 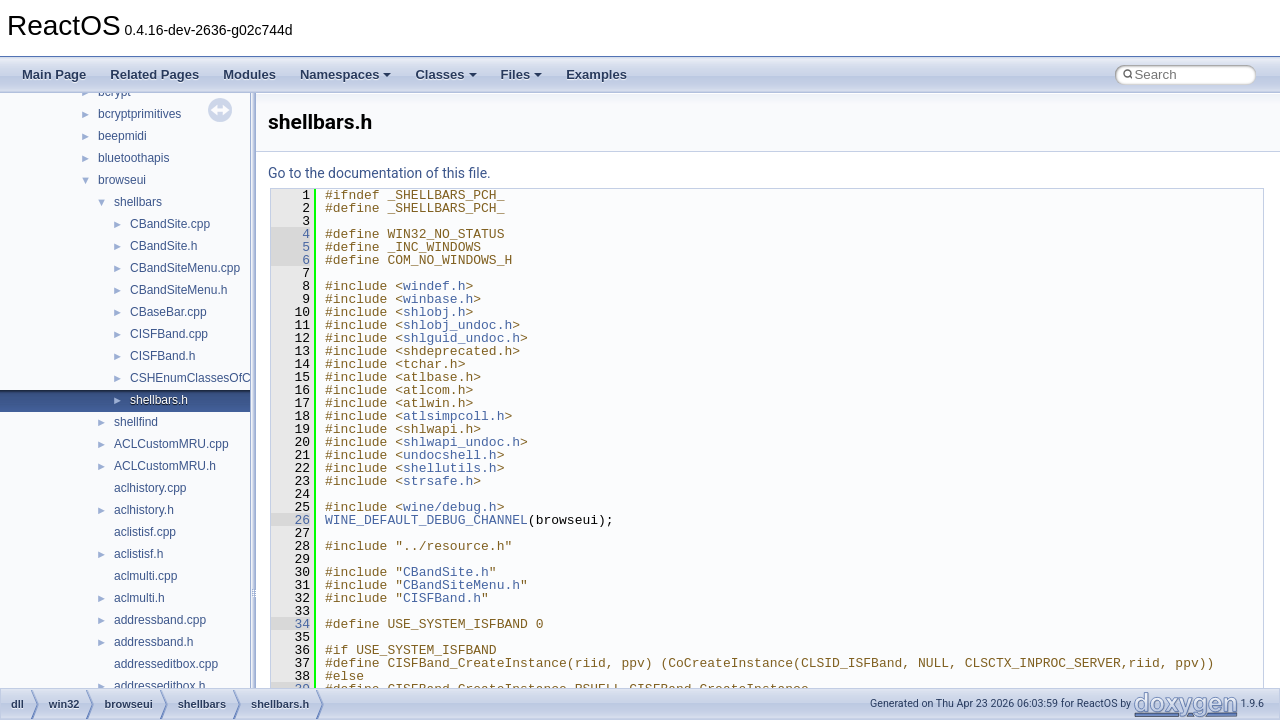 What do you see at coordinates (438, 299) in the screenshot?
I see `winbase.h` at bounding box center [438, 299].